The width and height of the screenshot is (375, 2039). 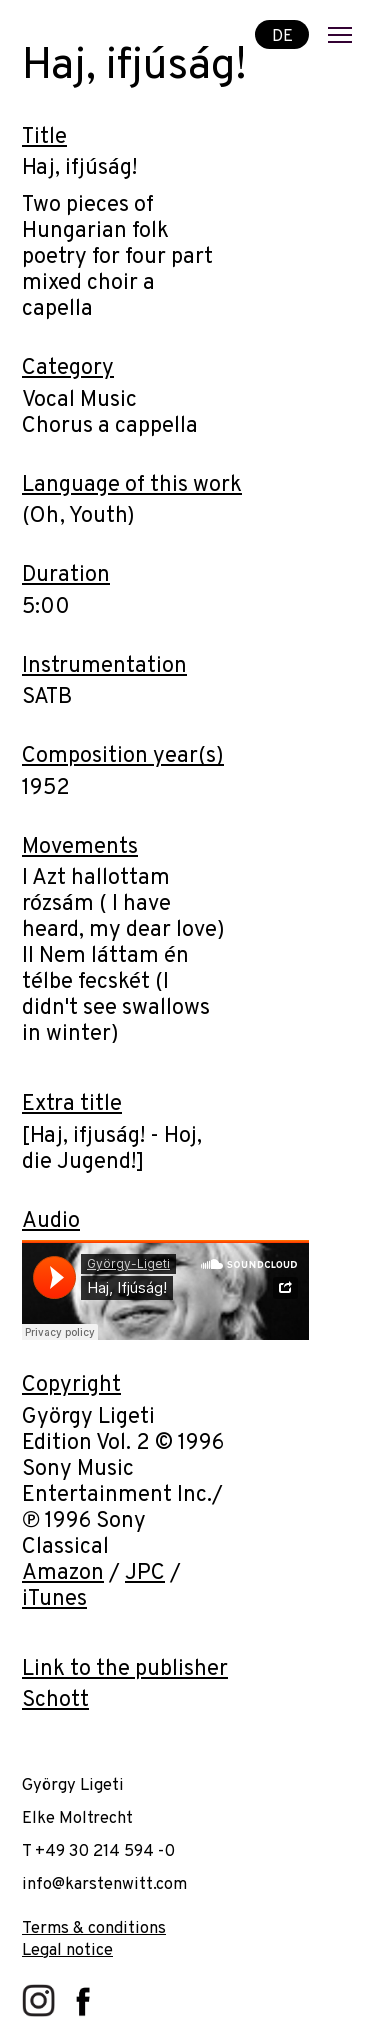 I want to click on Terms & conditions, so click(x=94, y=1928).